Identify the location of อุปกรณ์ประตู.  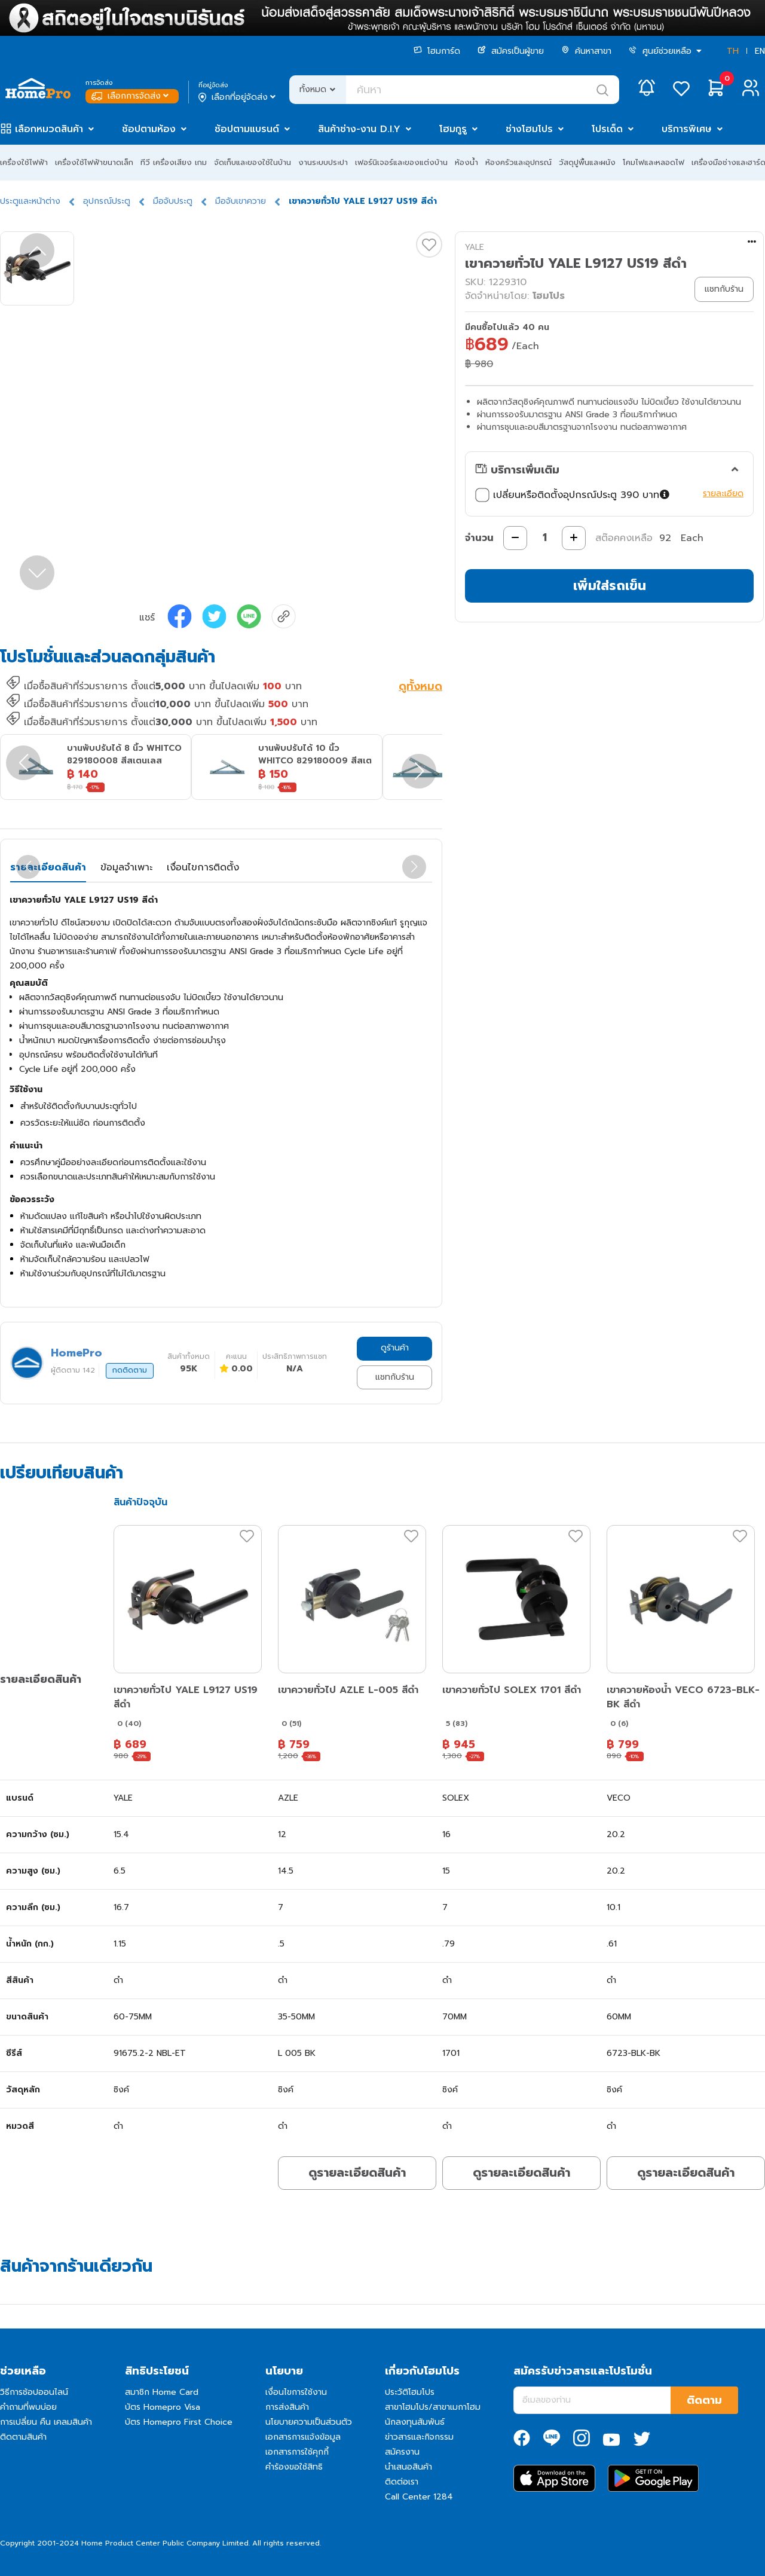
(106, 201).